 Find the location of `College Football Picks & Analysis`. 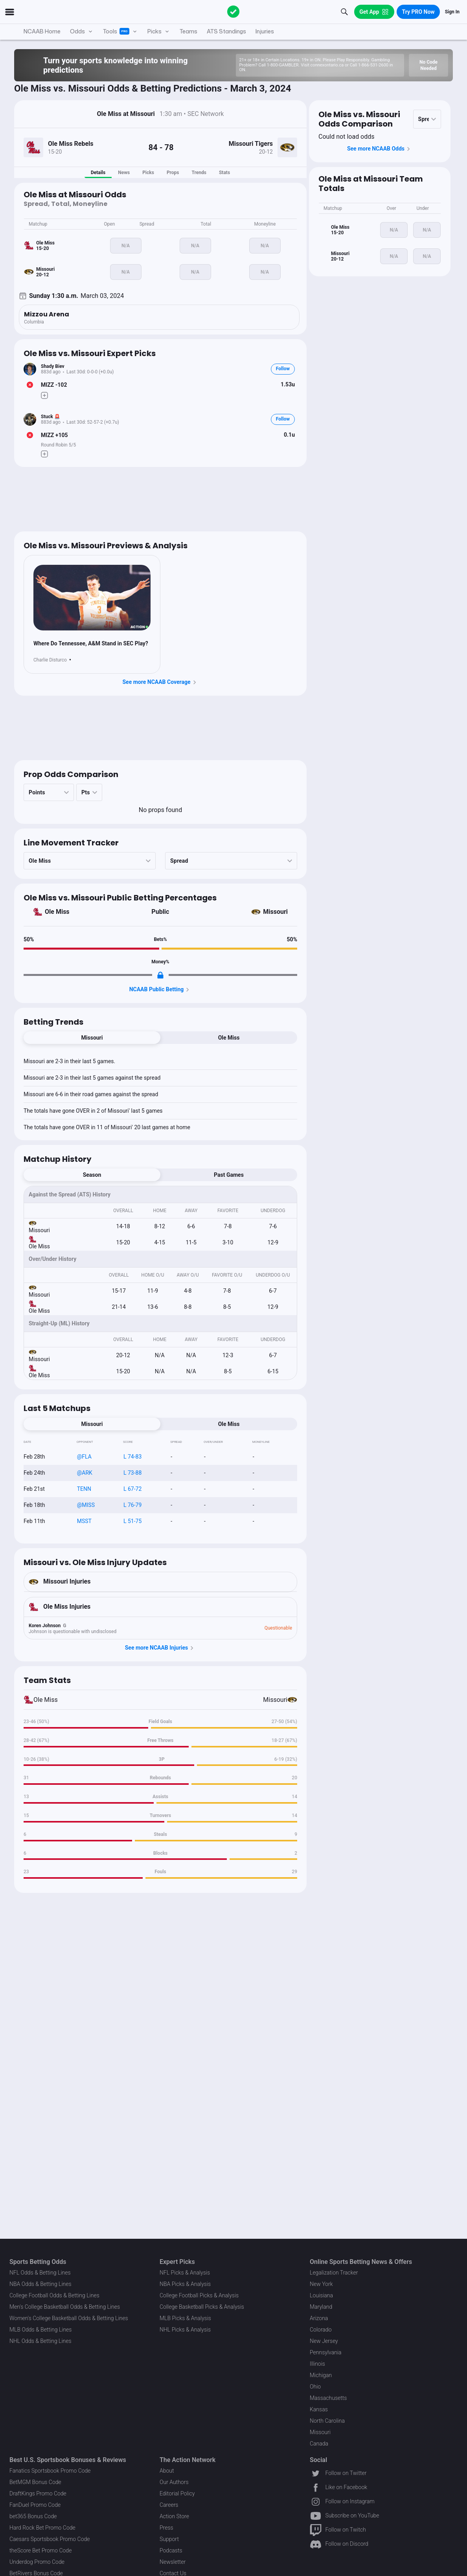

College Football Picks & Analysis is located at coordinates (199, 2295).